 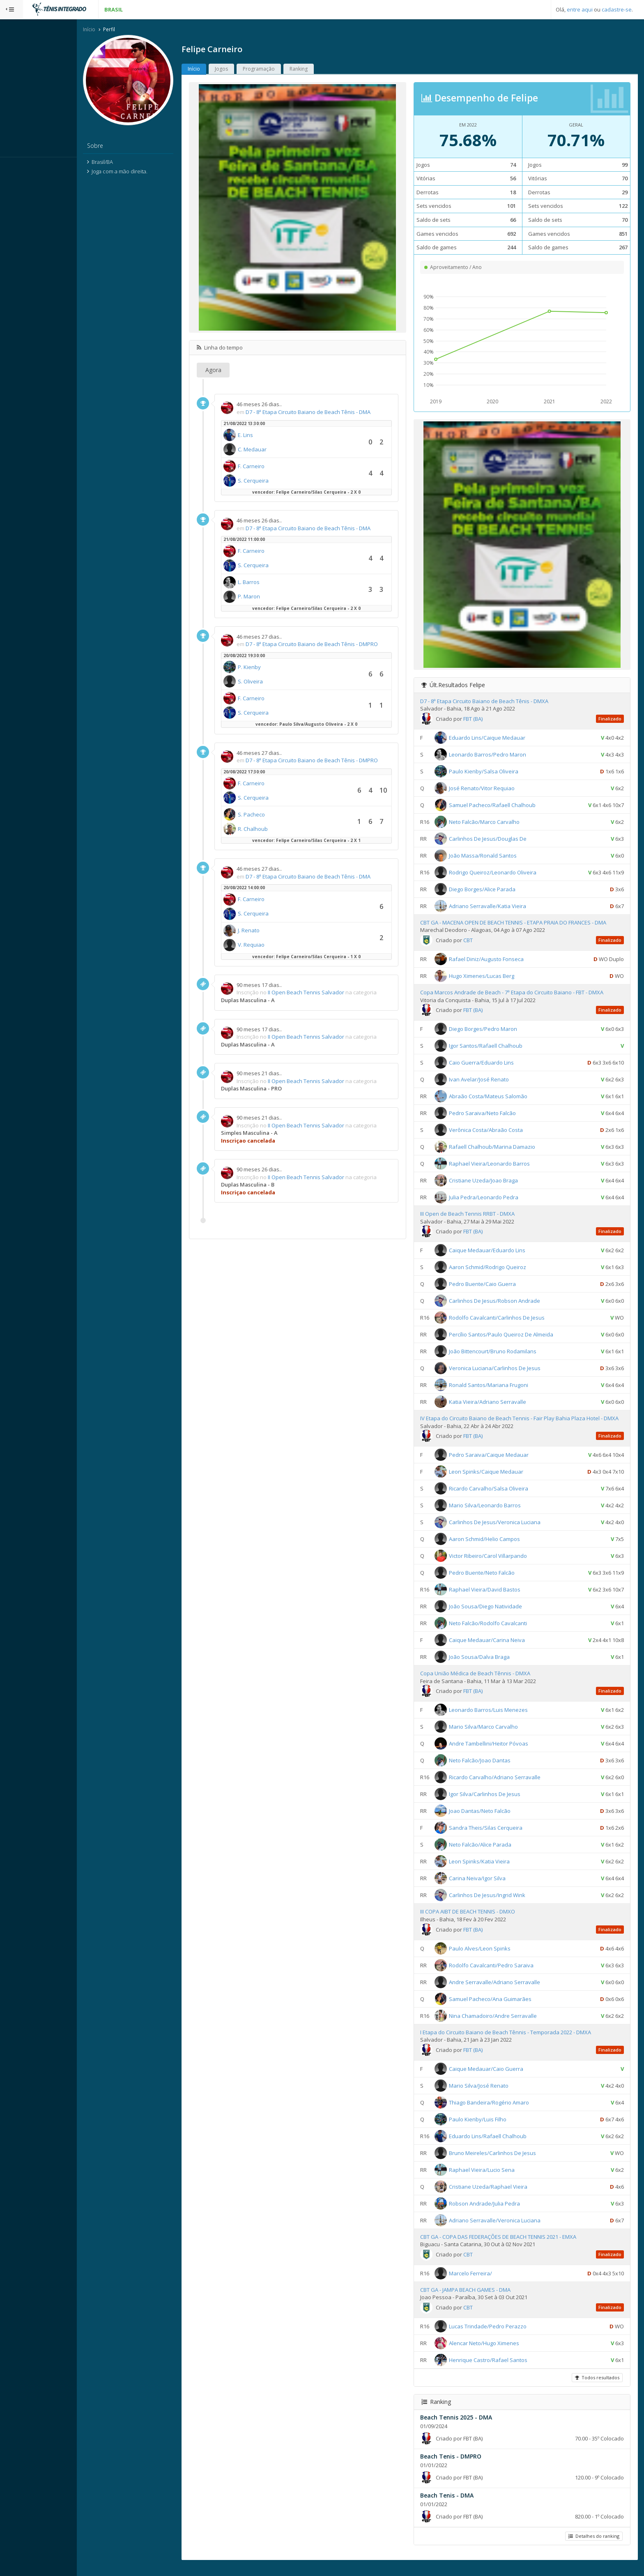 I want to click on Diego Borges/Pedro Maron, so click(x=494, y=1029).